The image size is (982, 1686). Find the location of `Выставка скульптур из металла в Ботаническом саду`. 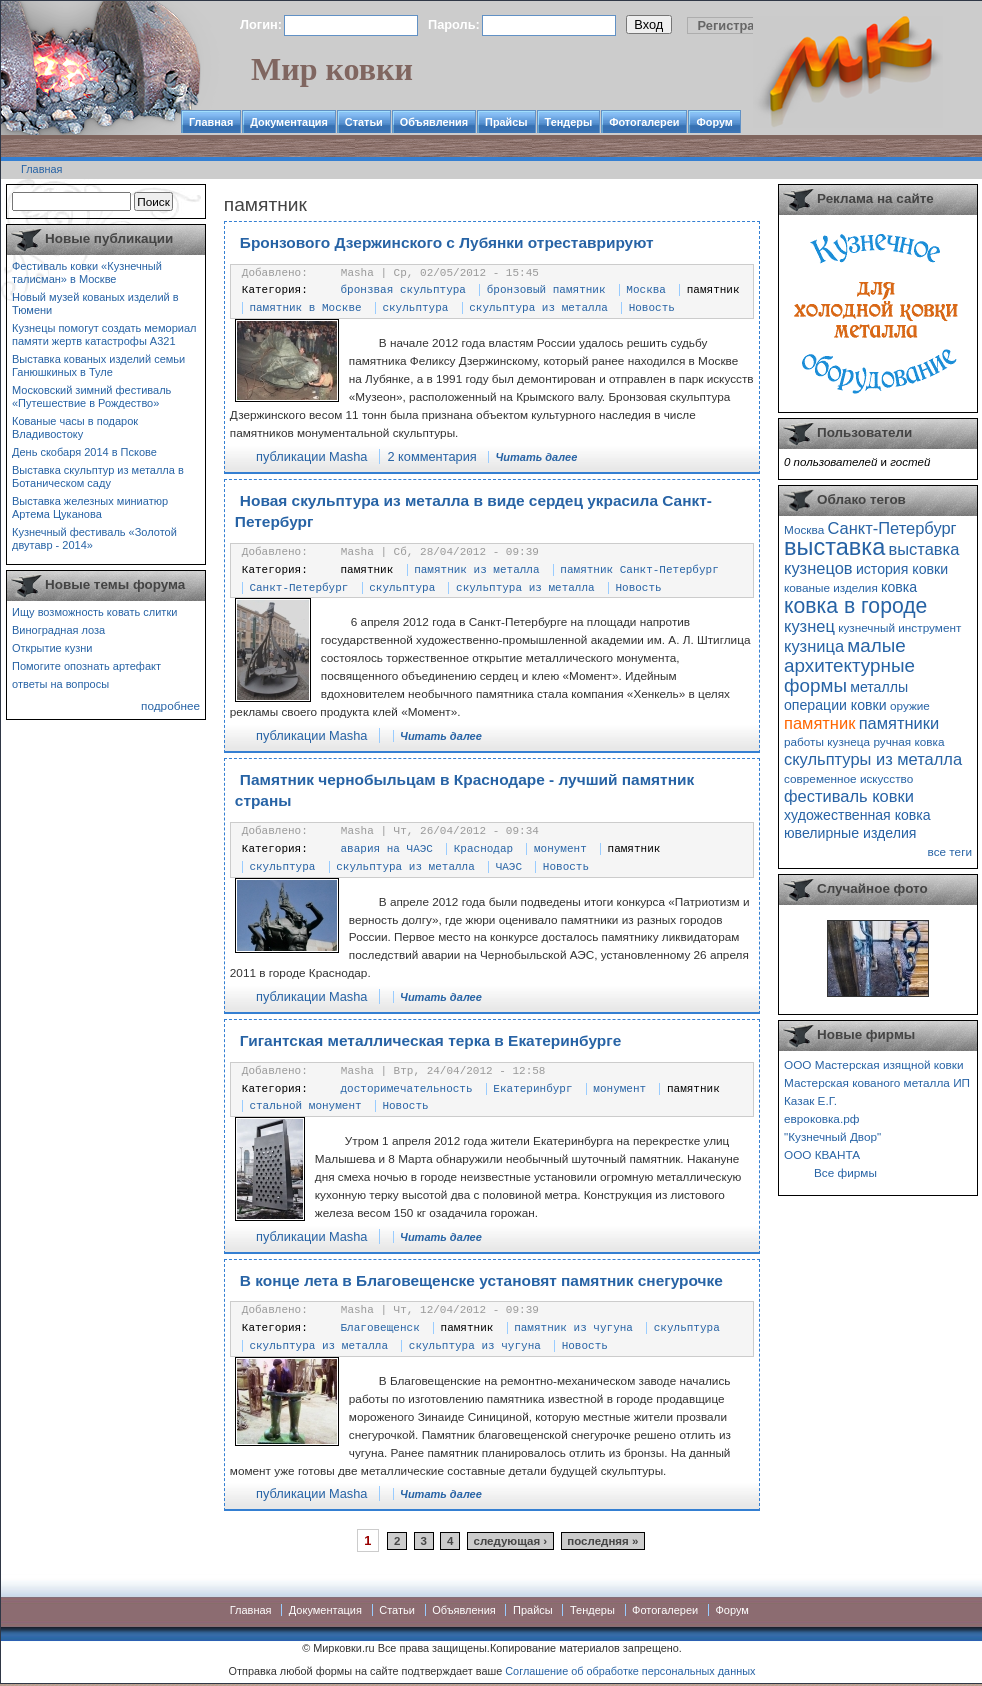

Выставка скульптур из металла в Ботаническом саду is located at coordinates (98, 476).